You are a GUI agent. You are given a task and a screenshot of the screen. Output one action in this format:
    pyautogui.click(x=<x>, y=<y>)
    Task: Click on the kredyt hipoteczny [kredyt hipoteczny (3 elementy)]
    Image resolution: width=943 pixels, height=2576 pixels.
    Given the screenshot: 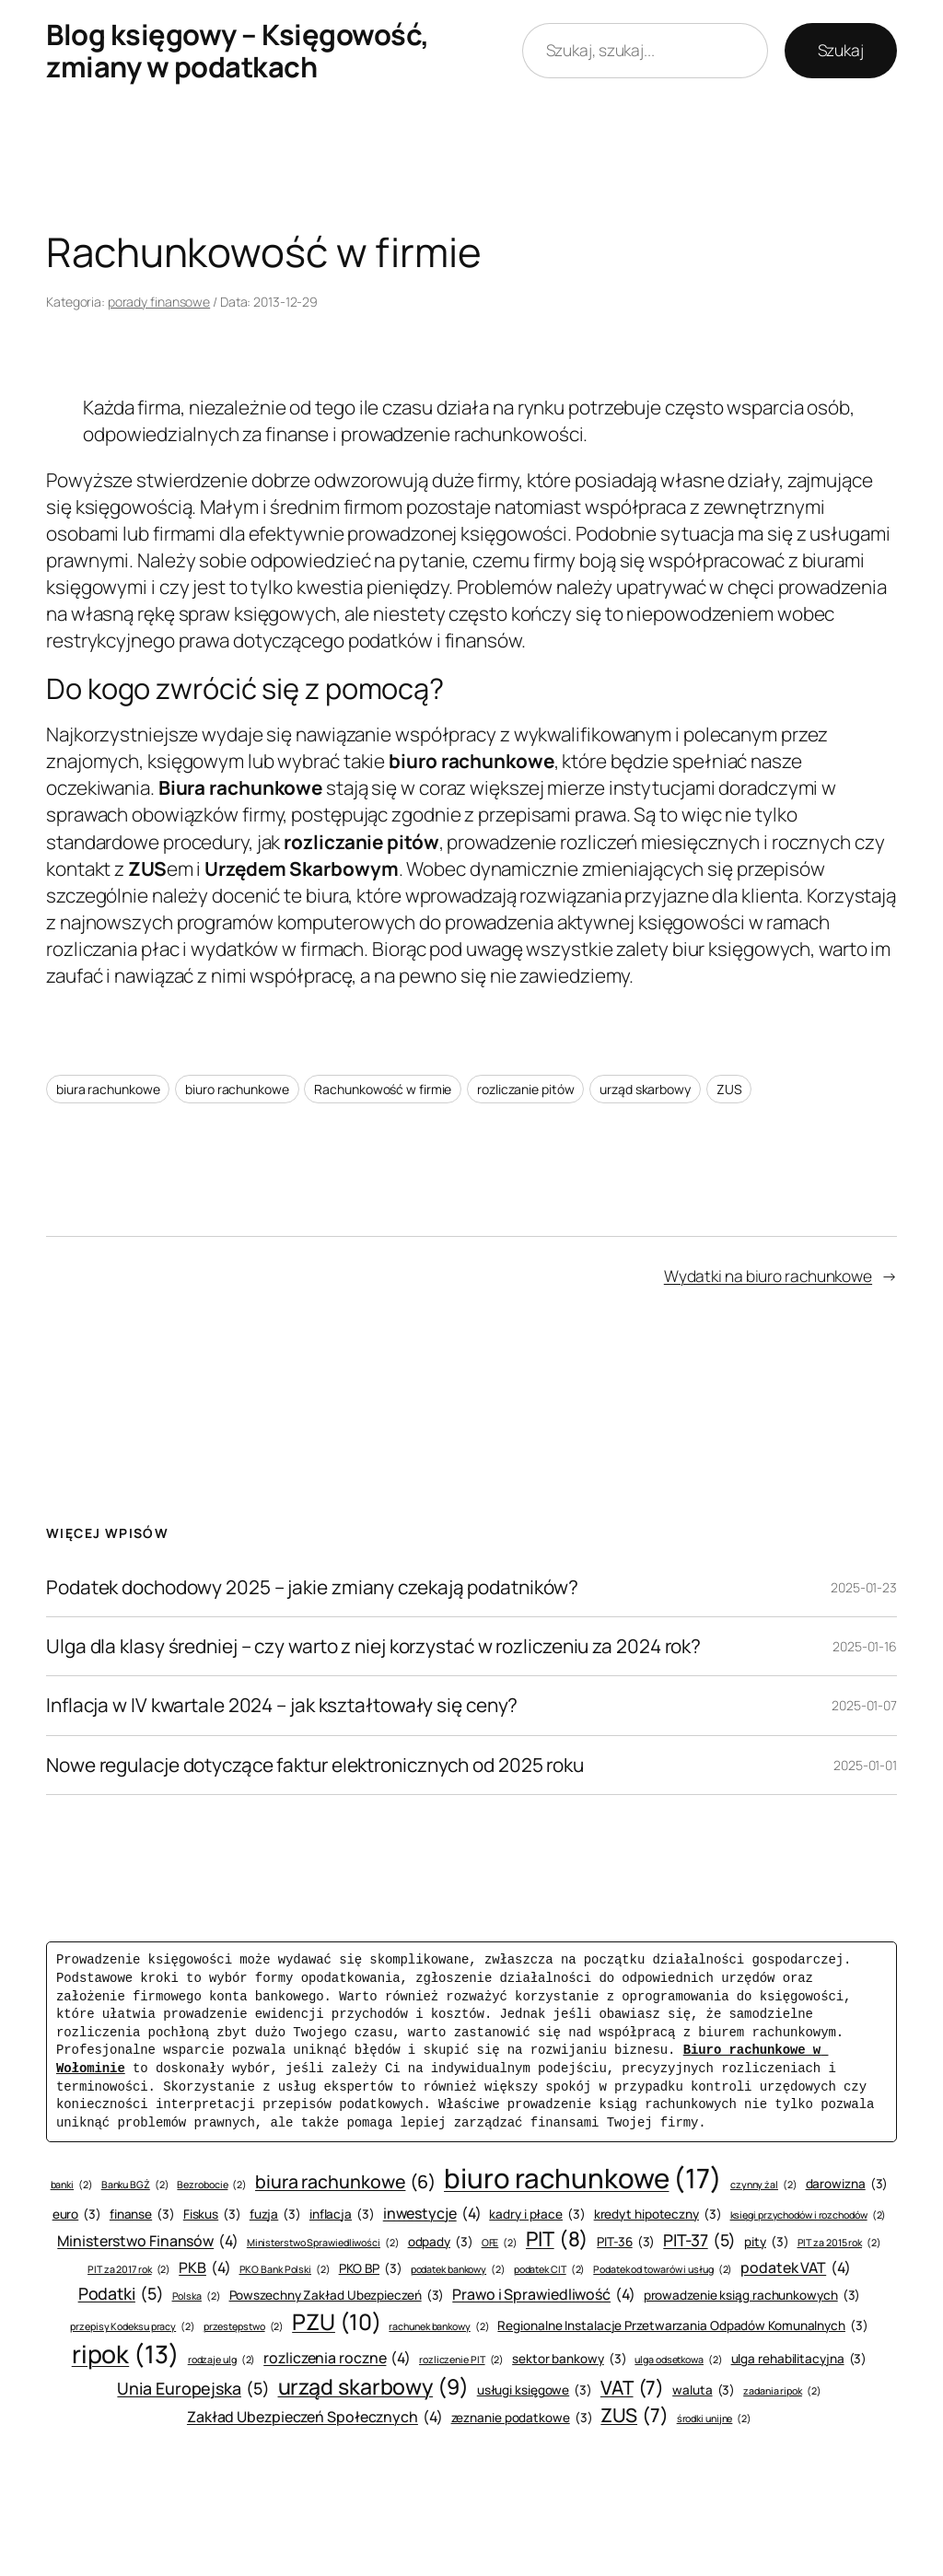 What is the action you would take?
    pyautogui.click(x=658, y=2214)
    